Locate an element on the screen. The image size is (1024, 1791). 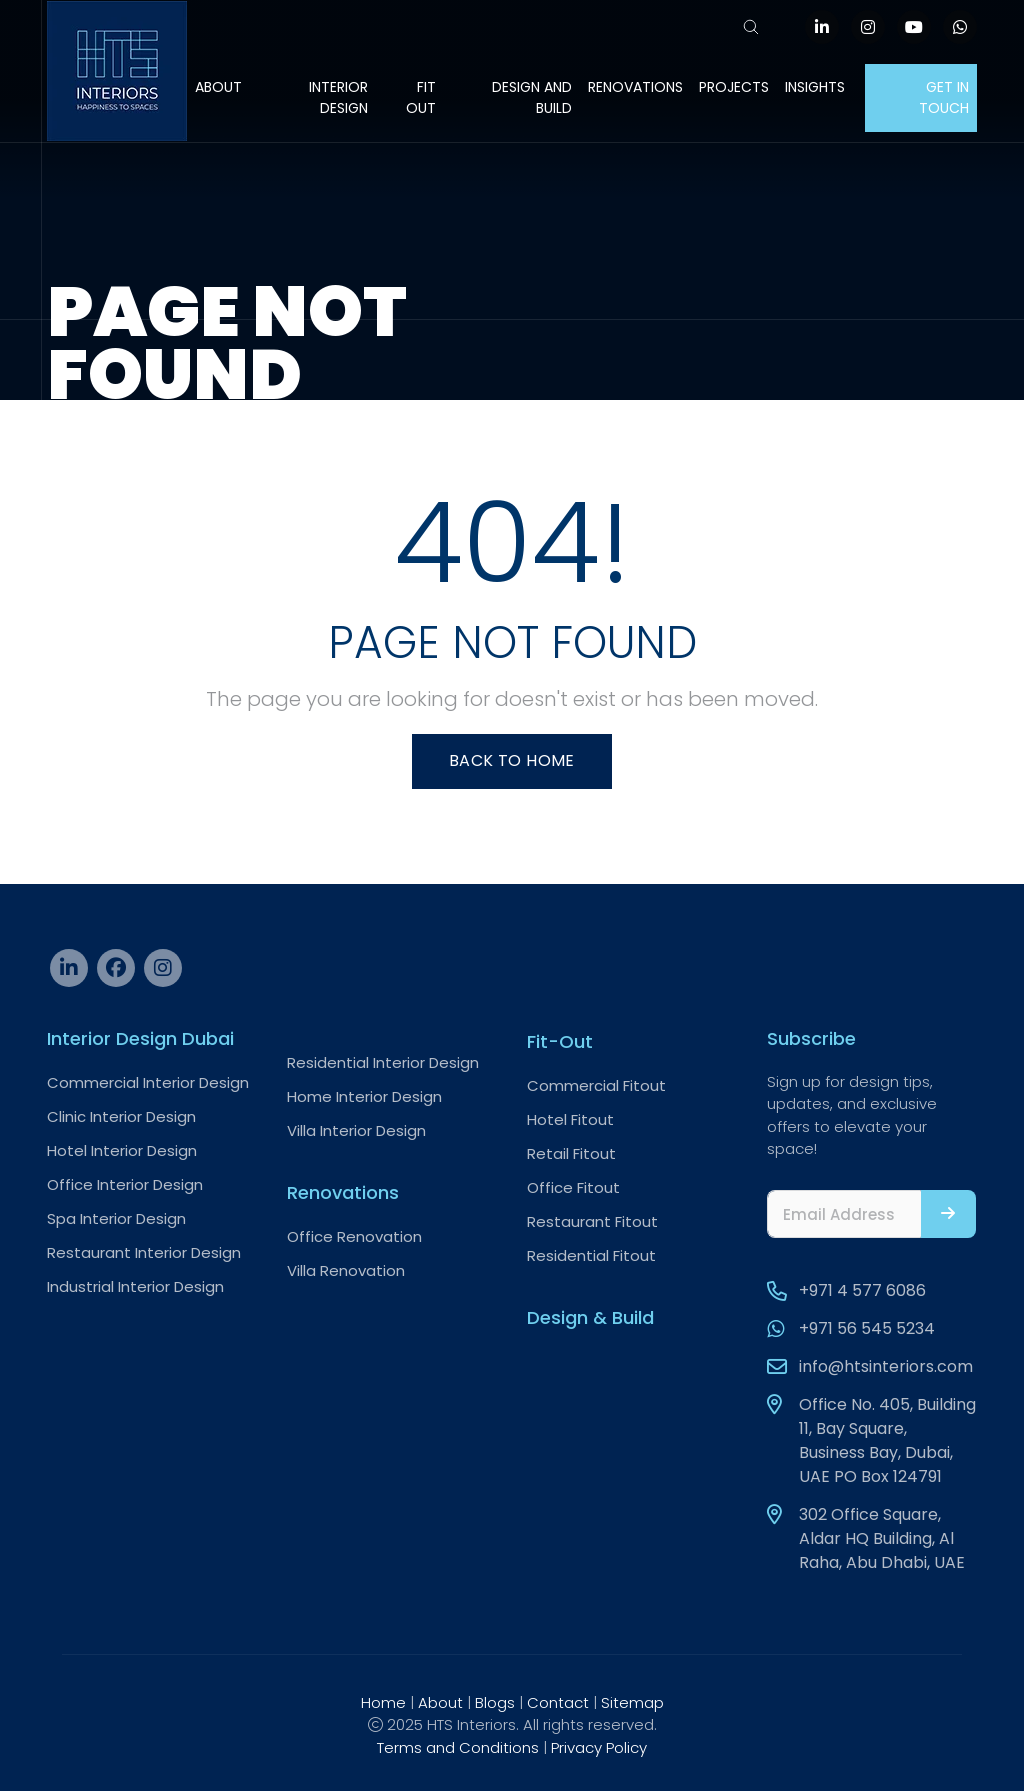
Fit Out is located at coordinates (421, 97).